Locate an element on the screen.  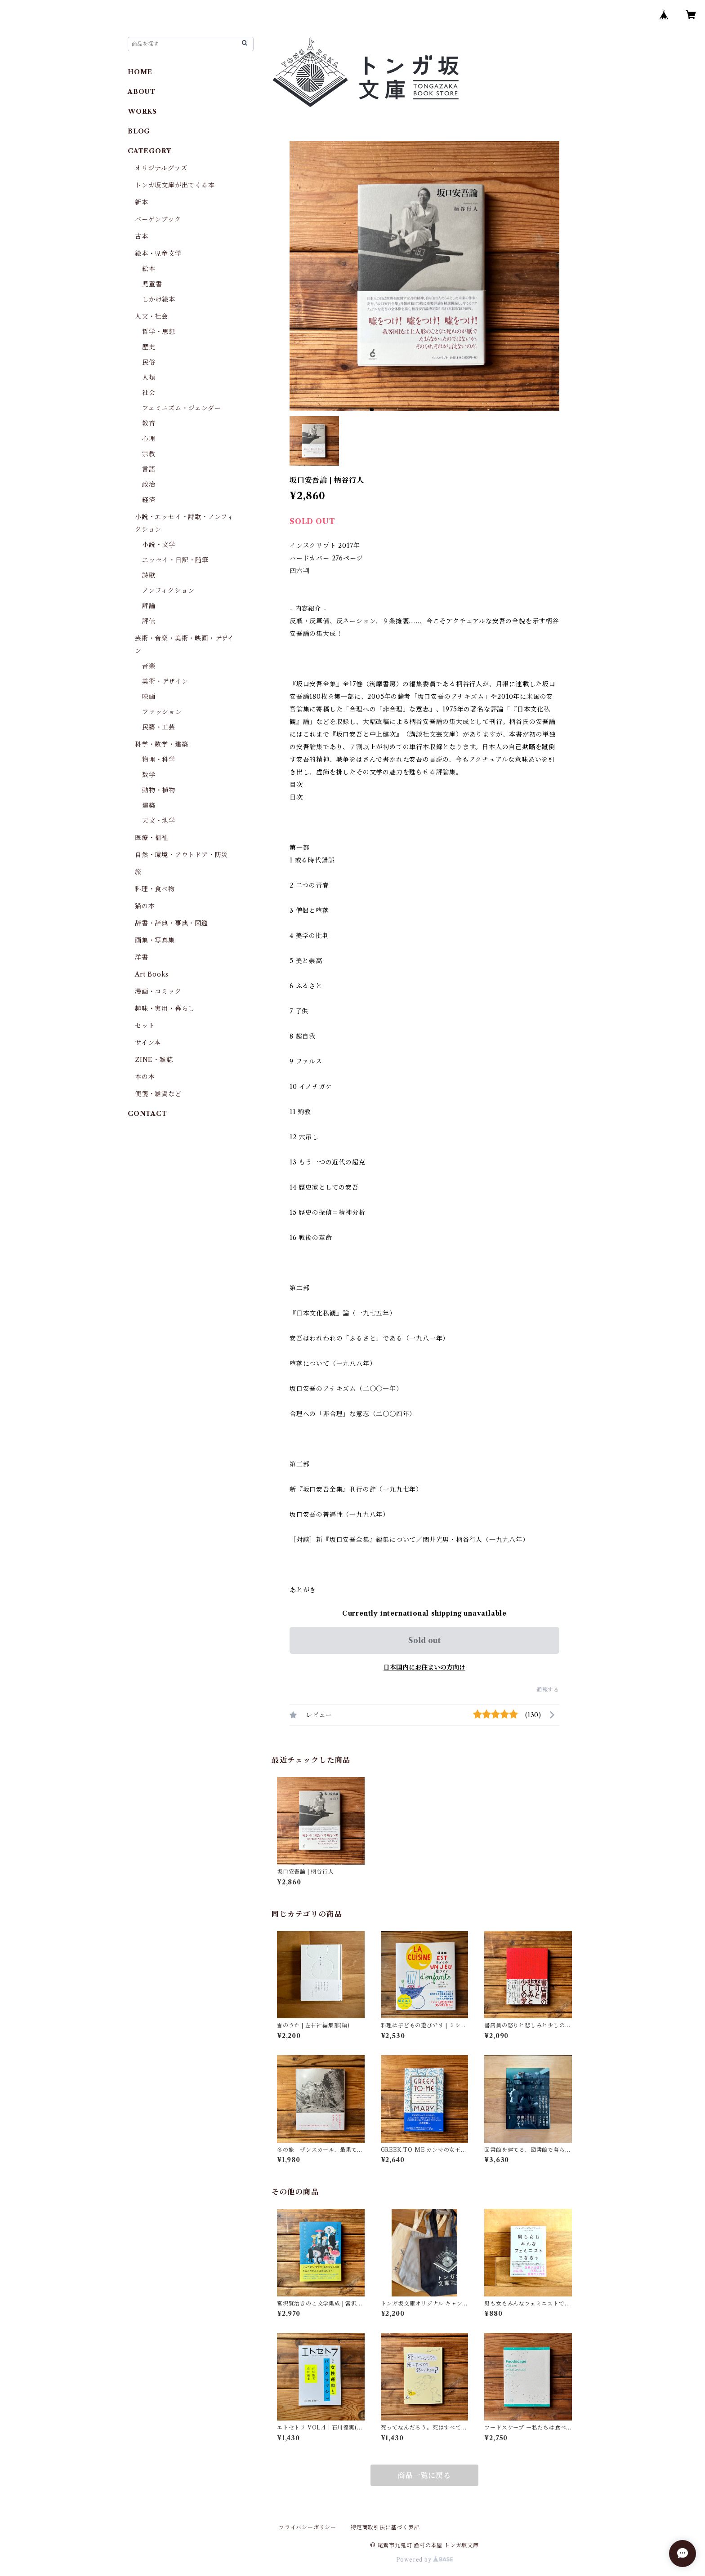
科学・数学・建築 is located at coordinates (161, 744).